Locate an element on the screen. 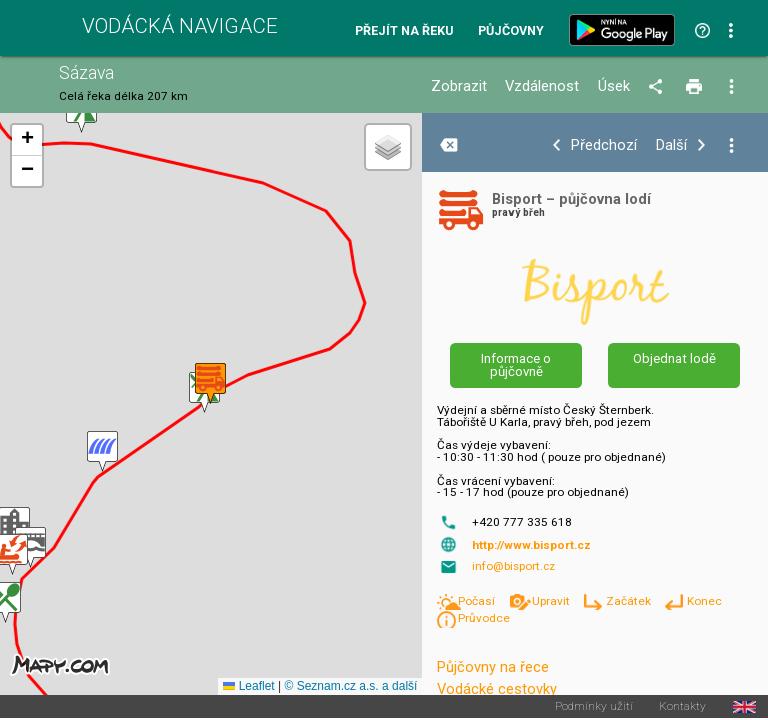  Půjčovny is located at coordinates (511, 31).